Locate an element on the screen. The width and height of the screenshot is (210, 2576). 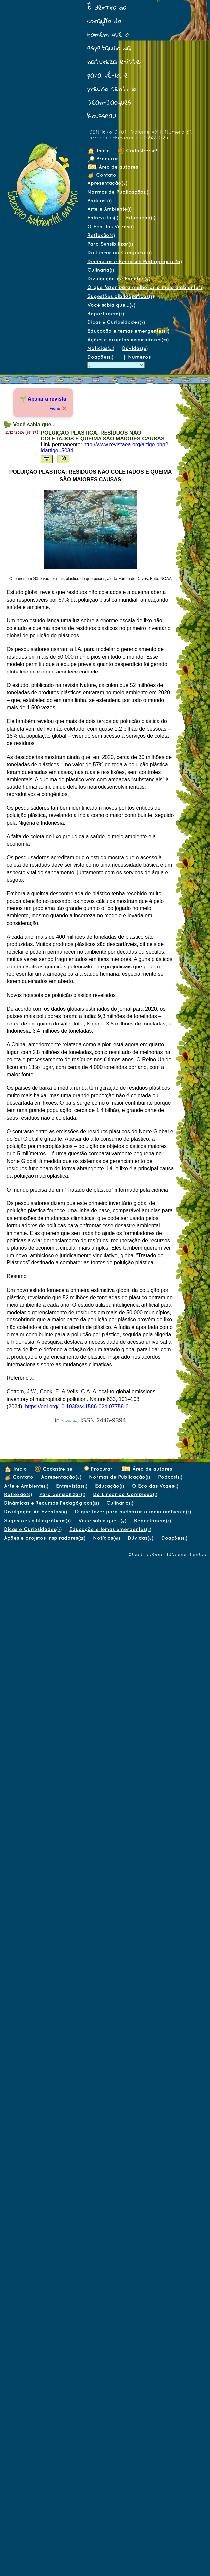
Cadastre-se! is located at coordinates (137, 150).